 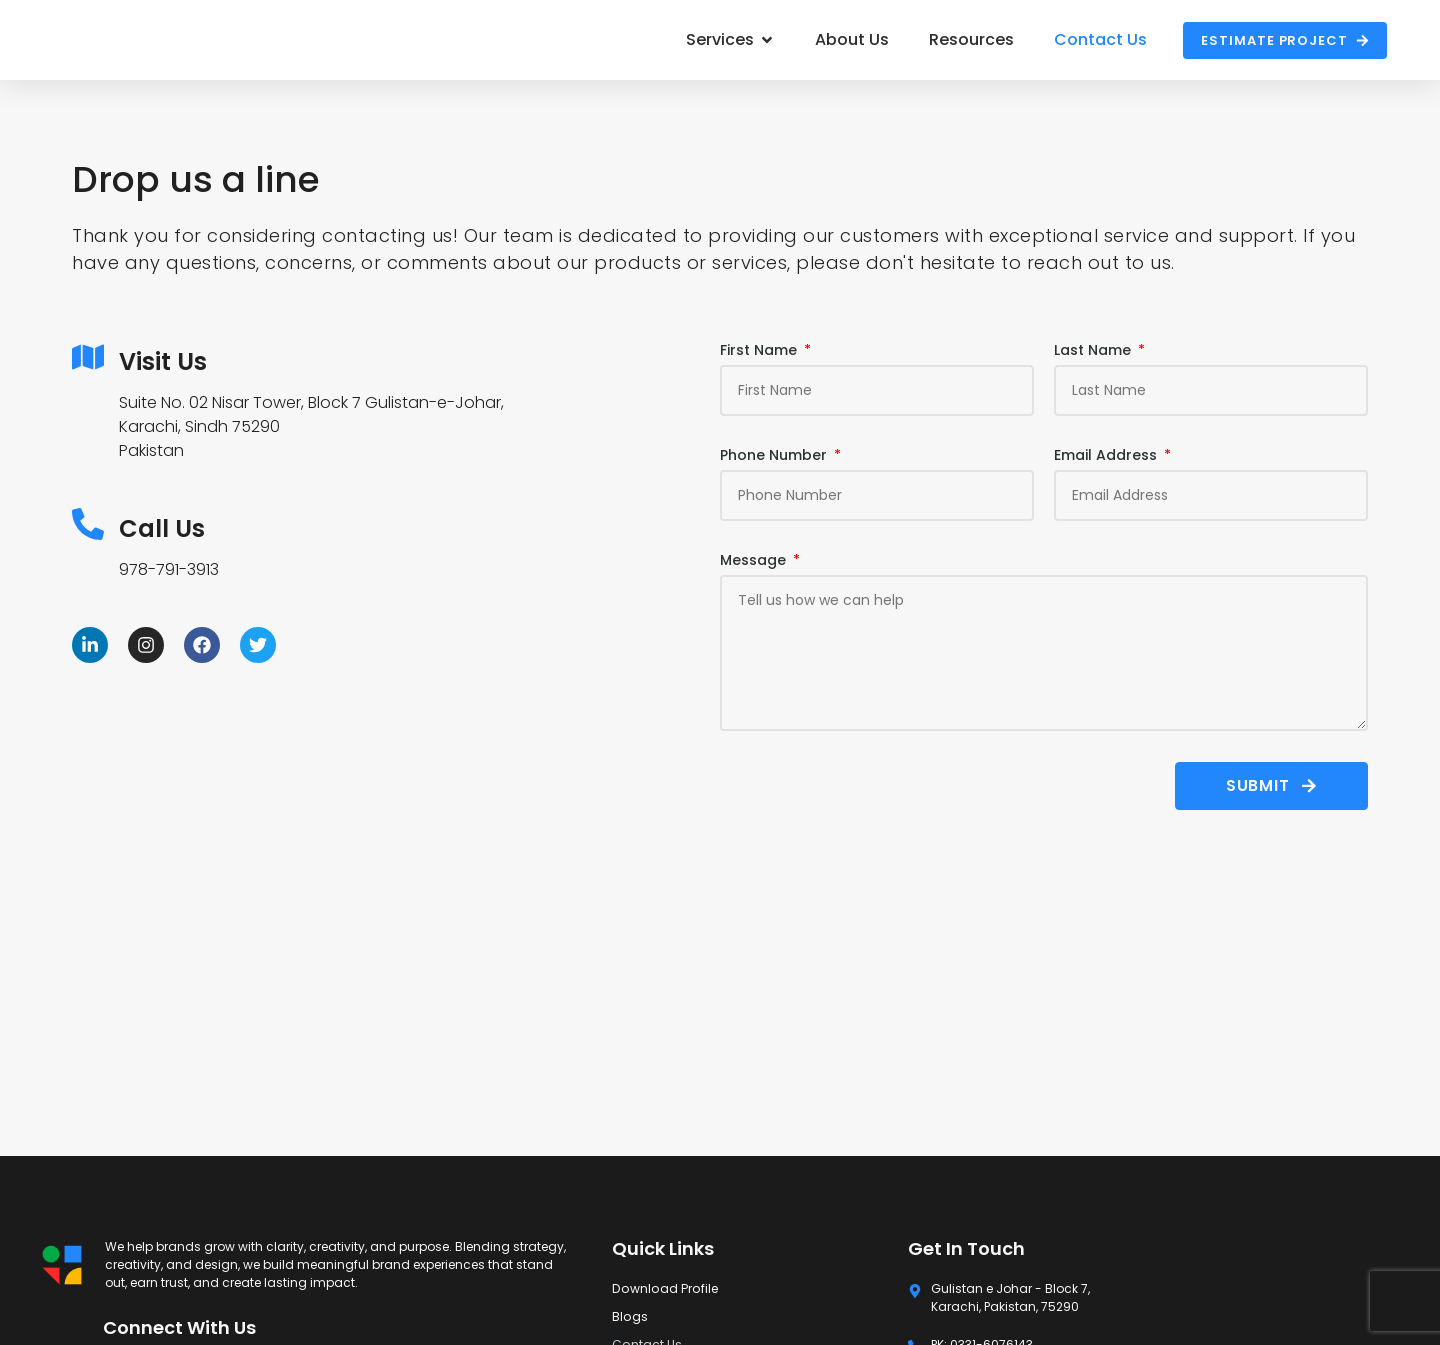 I want to click on First Name, so click(x=760, y=350).